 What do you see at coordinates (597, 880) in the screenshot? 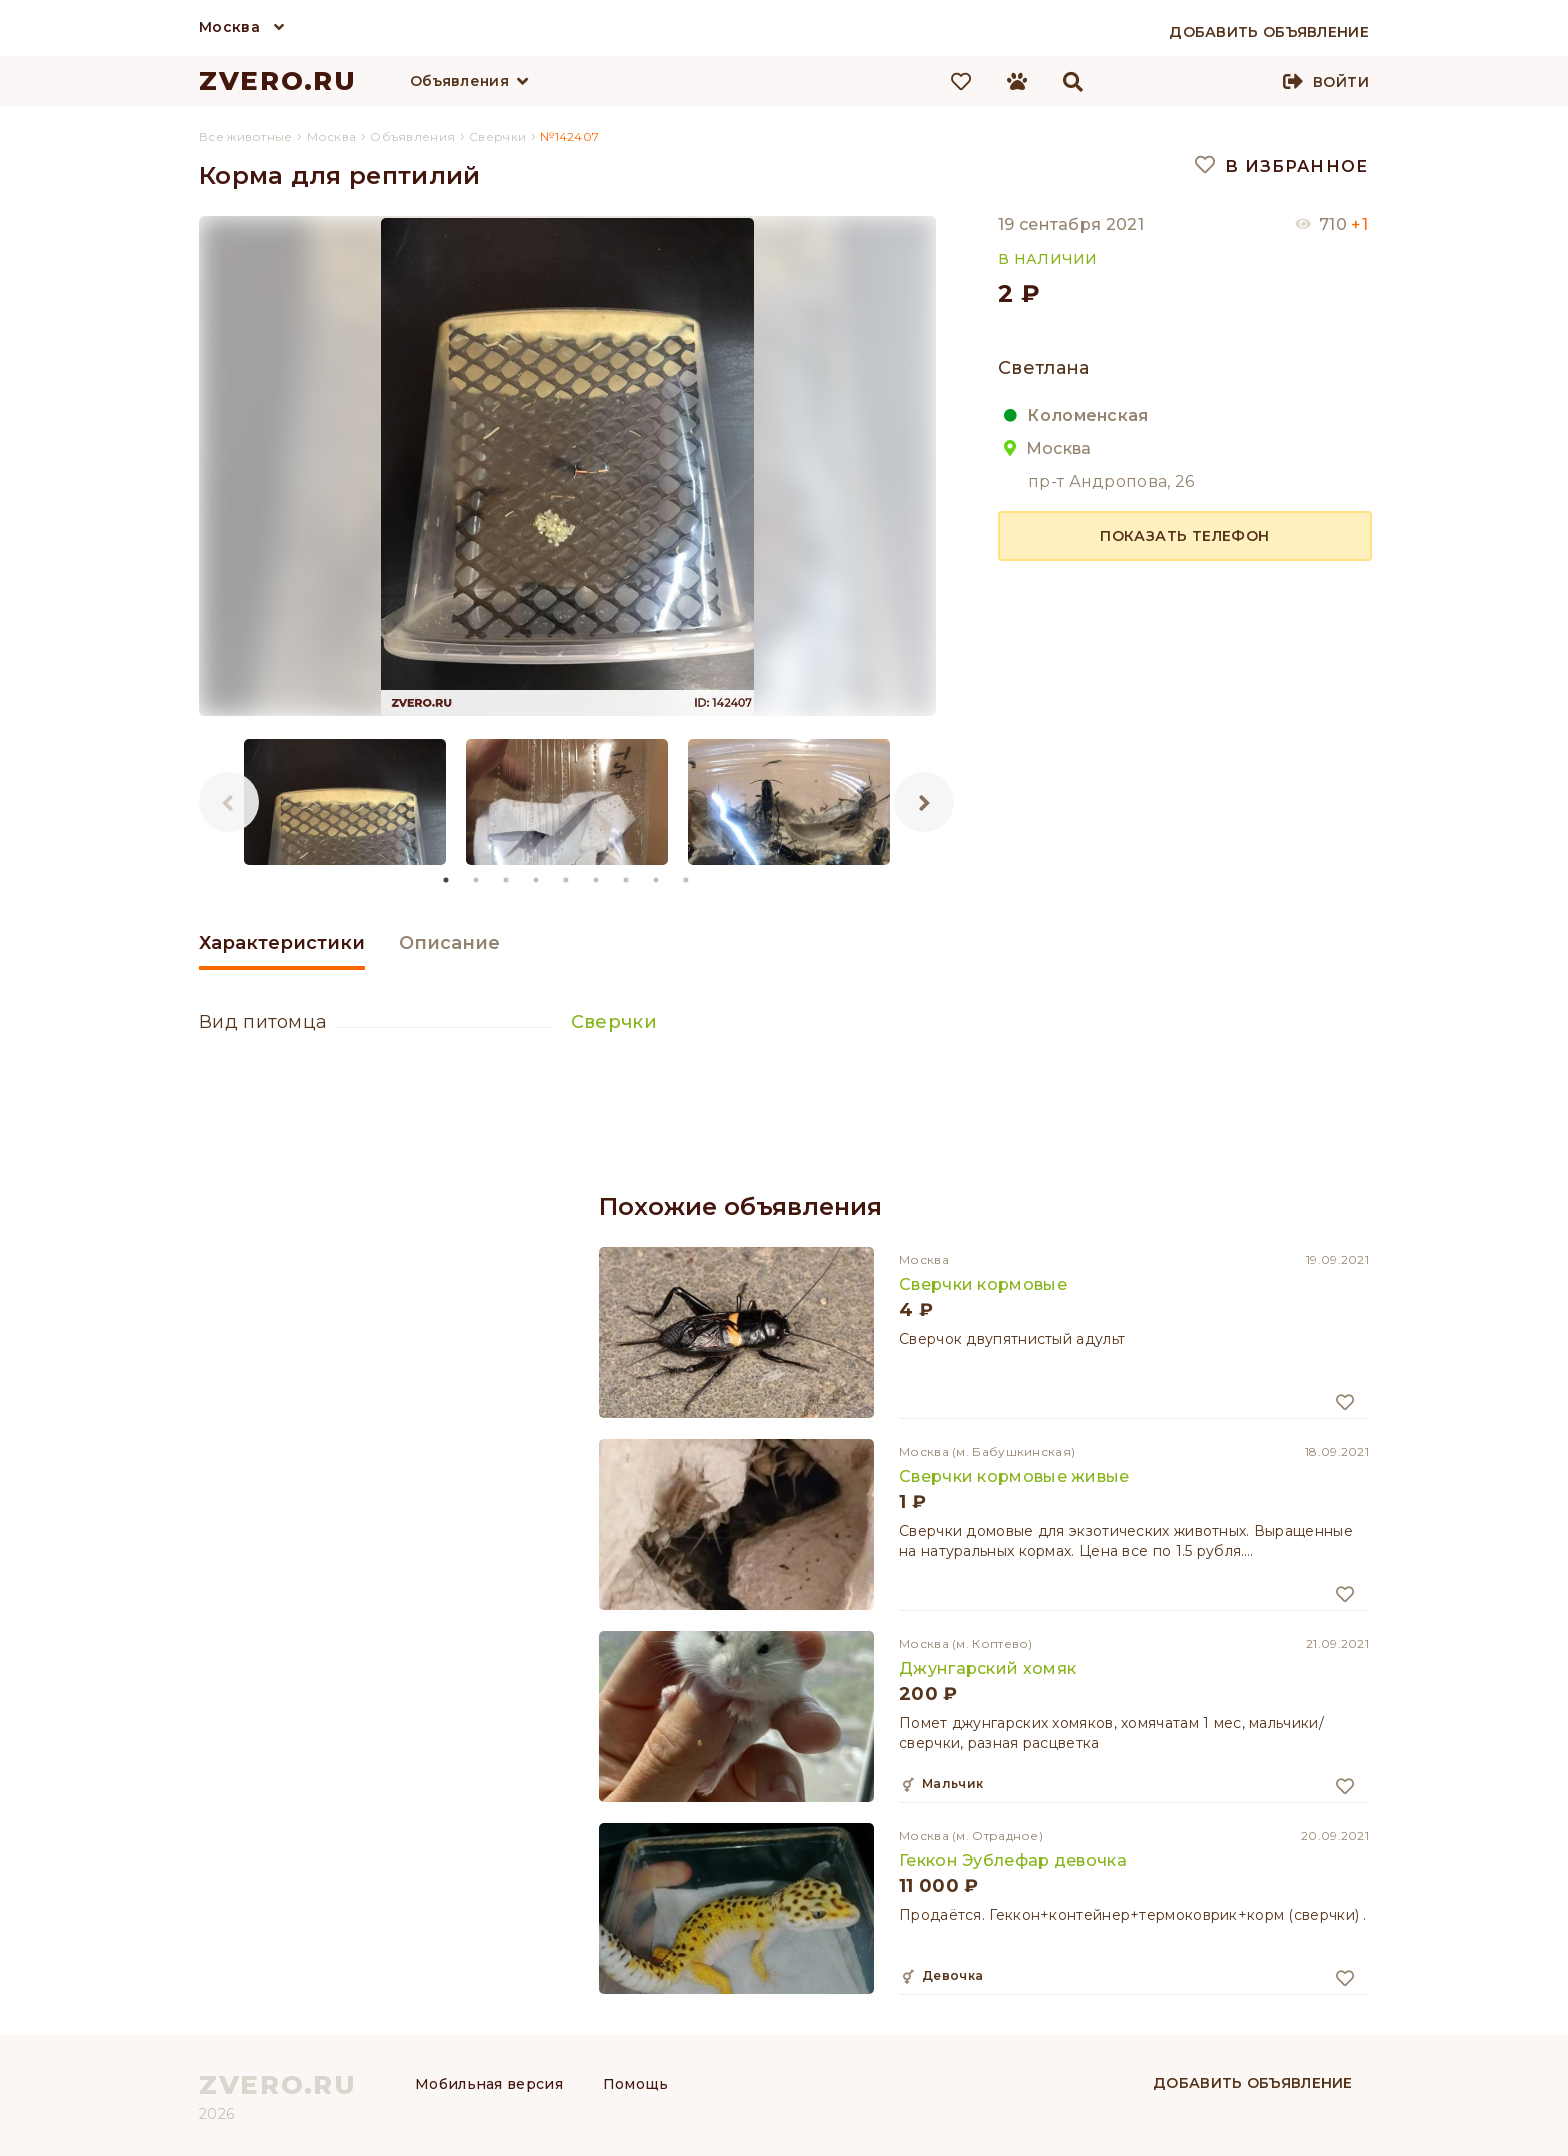
I see `6 [tab]` at bounding box center [597, 880].